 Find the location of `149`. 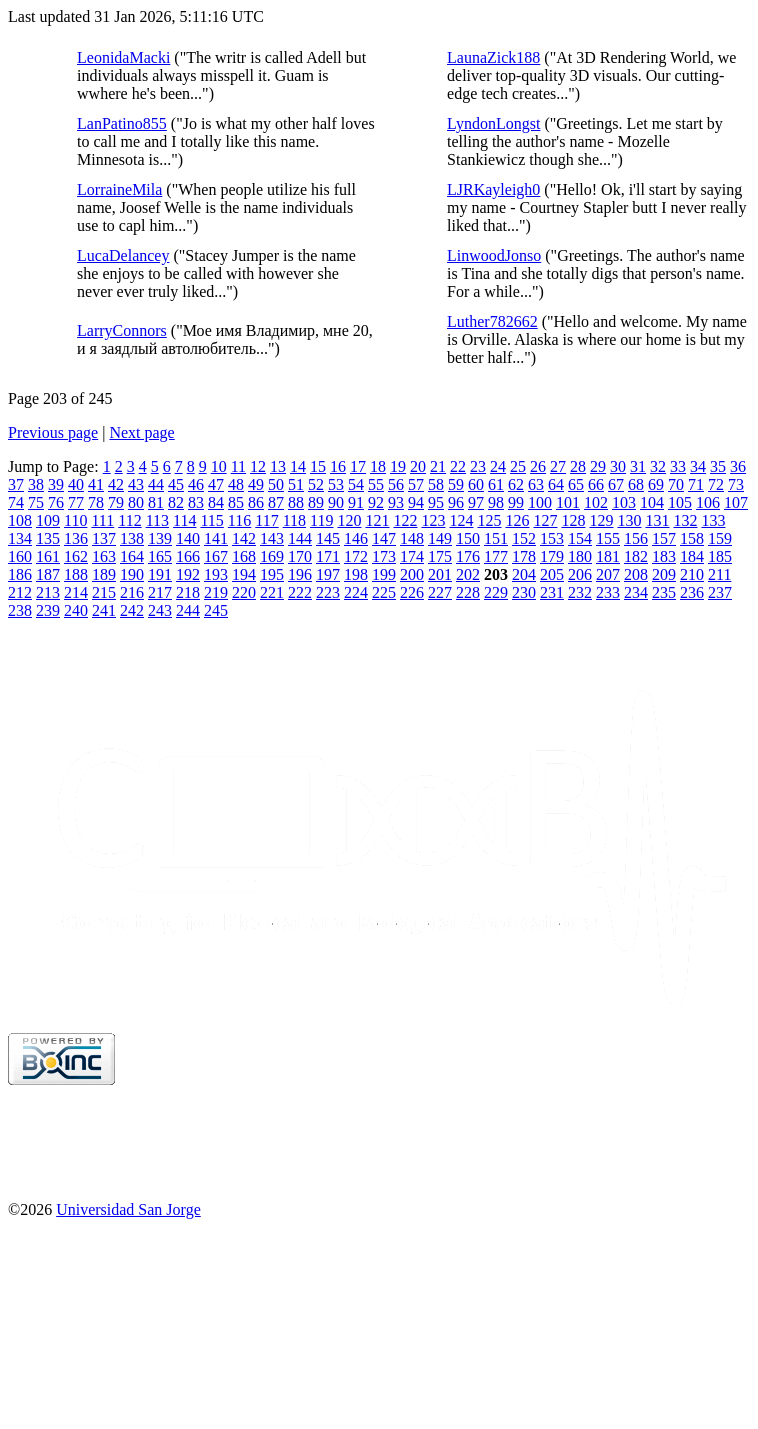

149 is located at coordinates (440, 538).